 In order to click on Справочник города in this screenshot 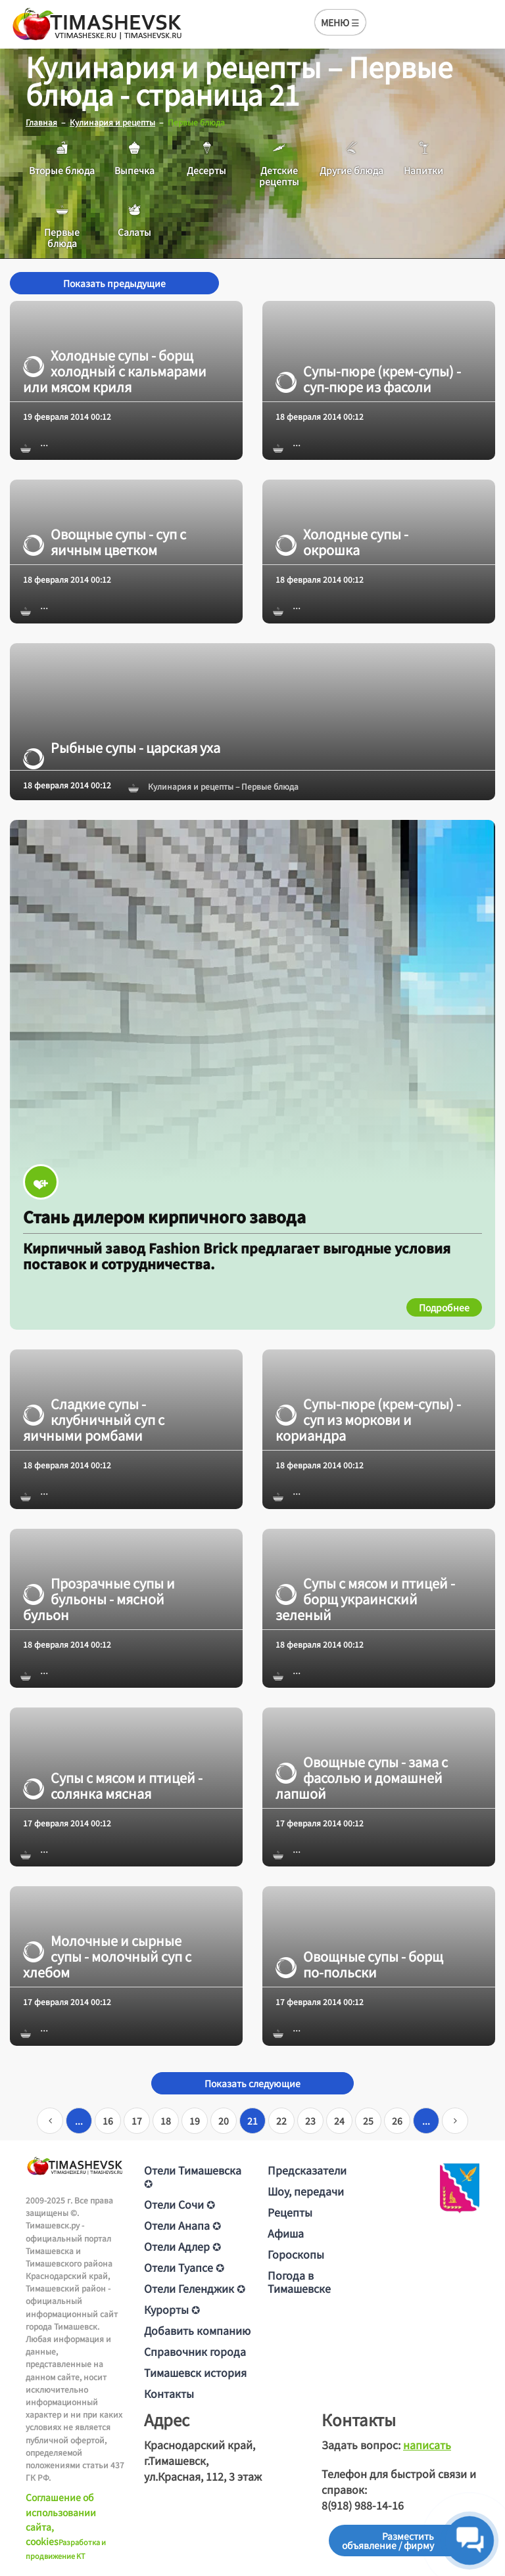, I will do `click(195, 2351)`.